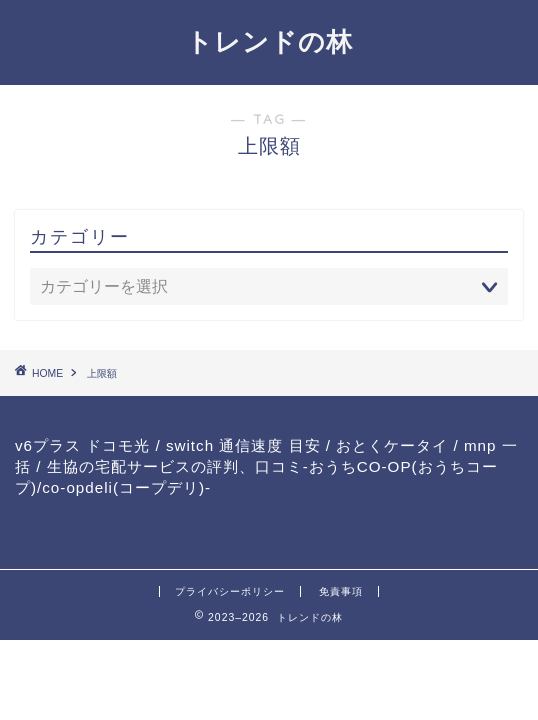 The image size is (538, 720). I want to click on v6プラス ドコモ光, so click(82, 445).